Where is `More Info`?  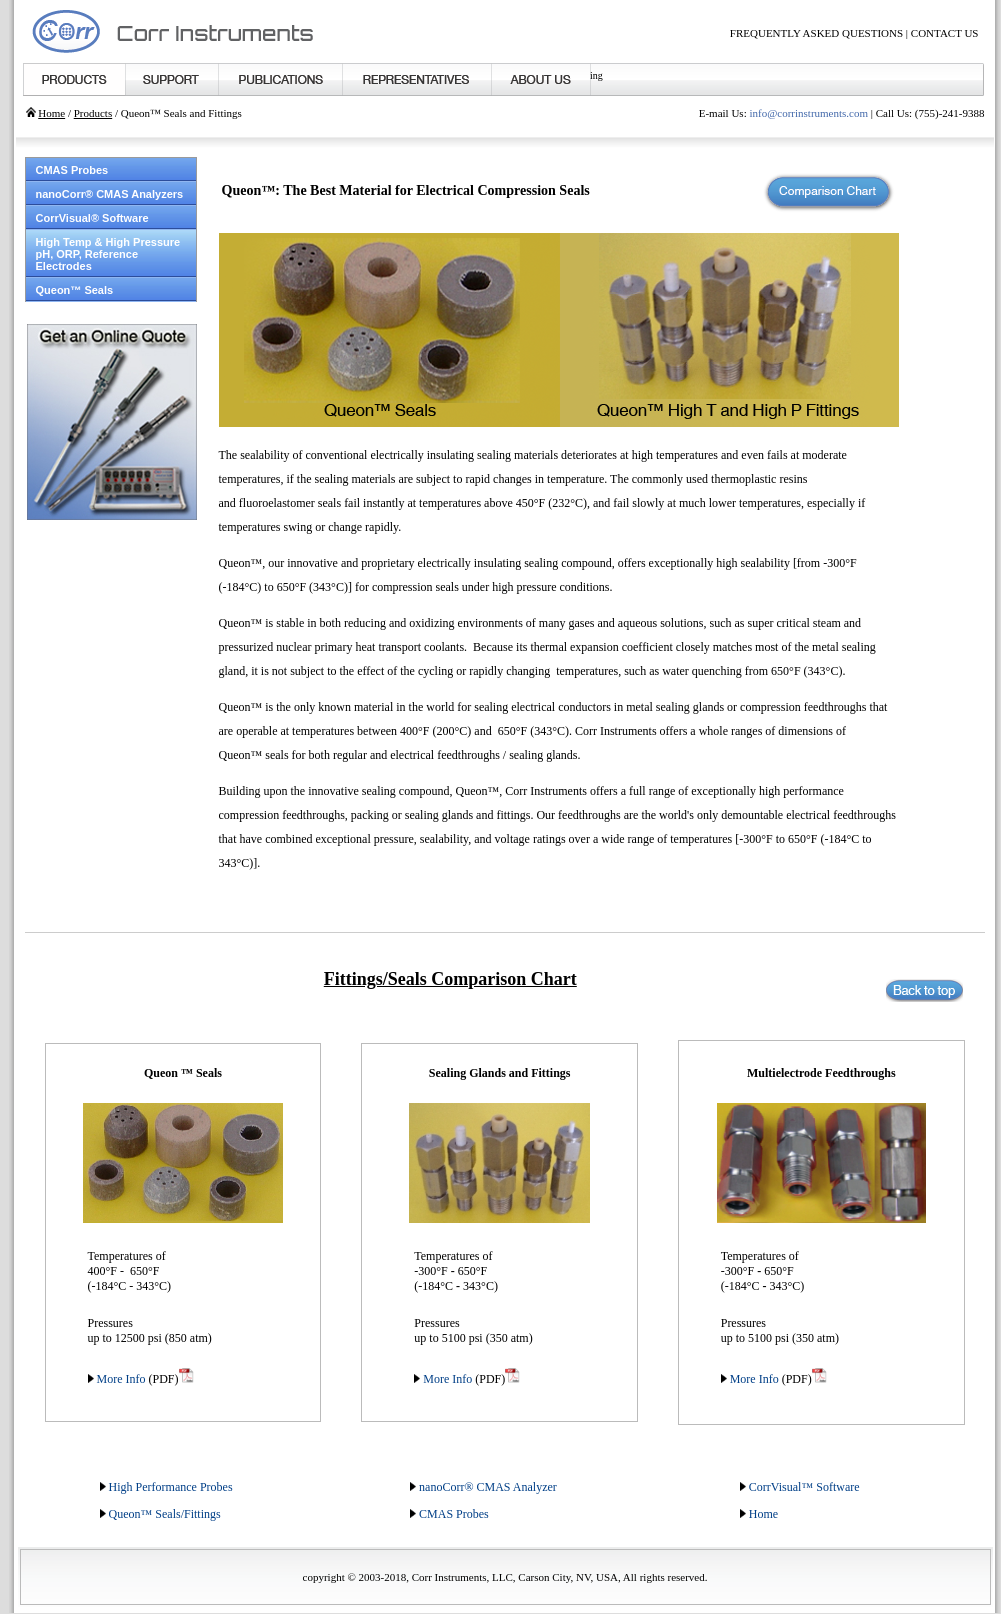
More Info is located at coordinates (120, 1379).